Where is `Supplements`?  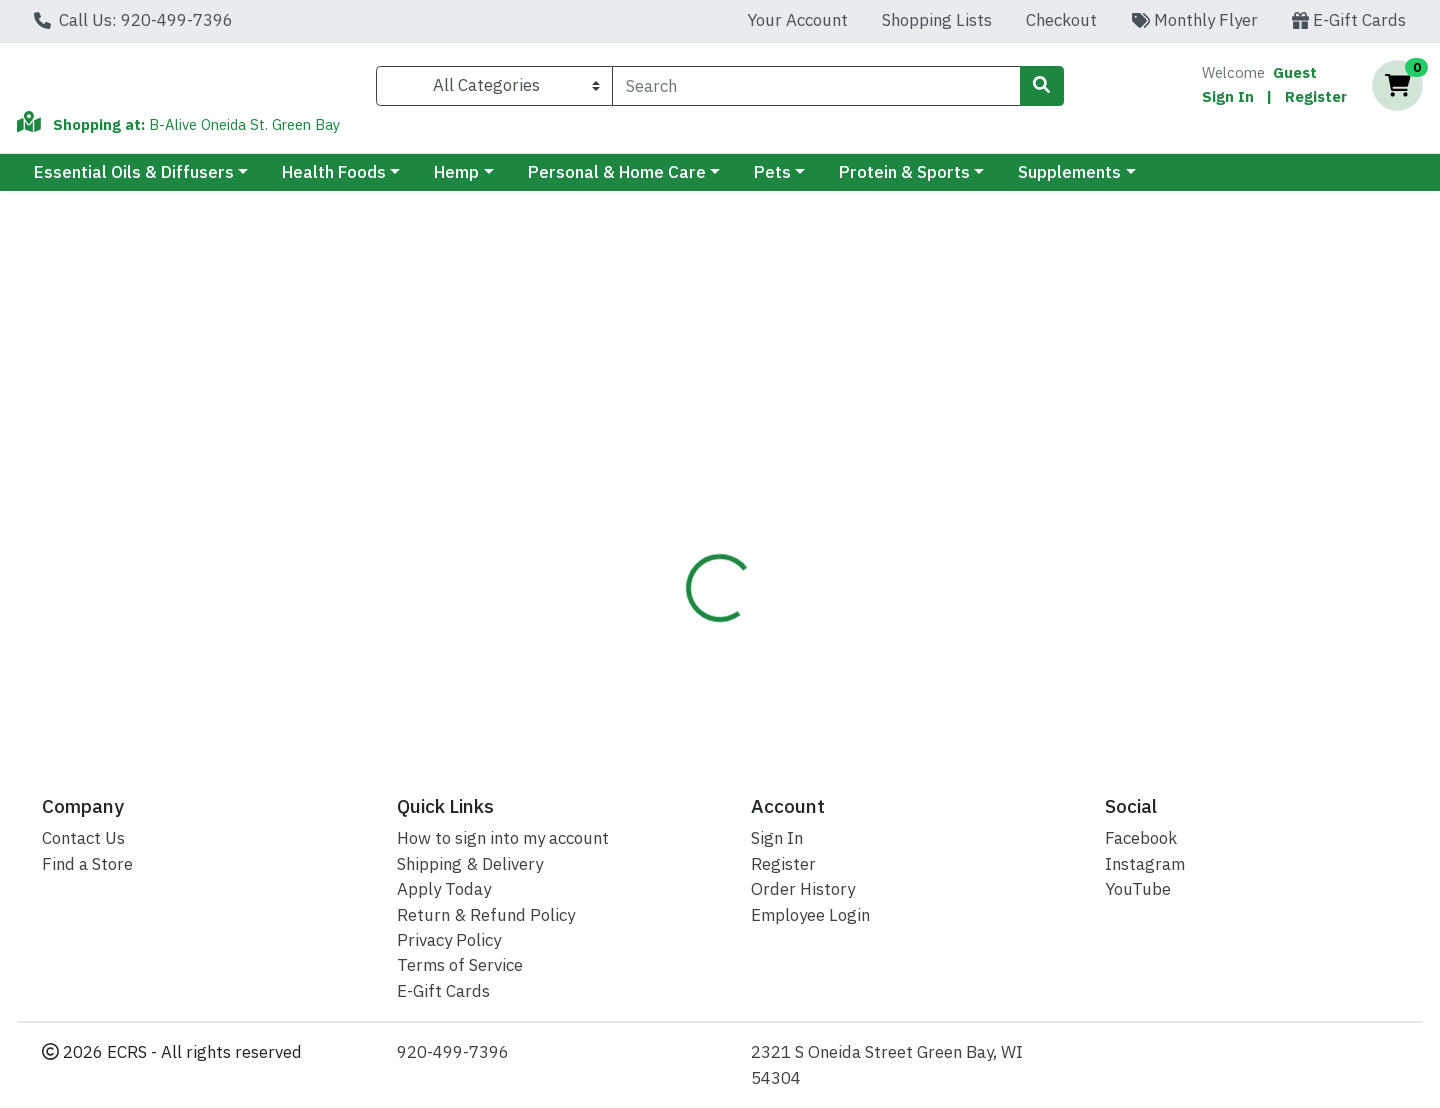
Supplements is located at coordinates (1069, 181).